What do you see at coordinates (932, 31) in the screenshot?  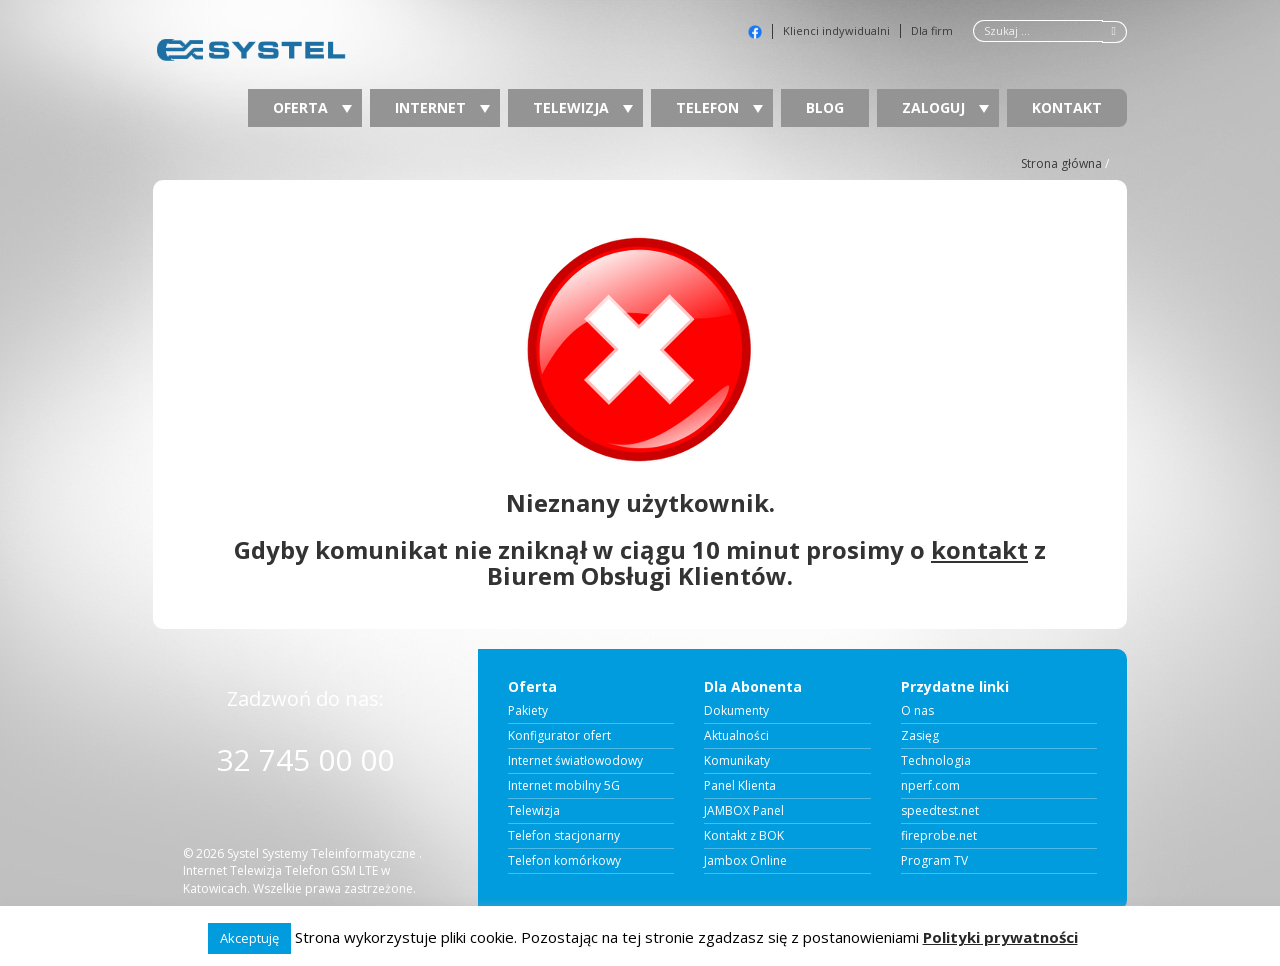 I see `Dla firm` at bounding box center [932, 31].